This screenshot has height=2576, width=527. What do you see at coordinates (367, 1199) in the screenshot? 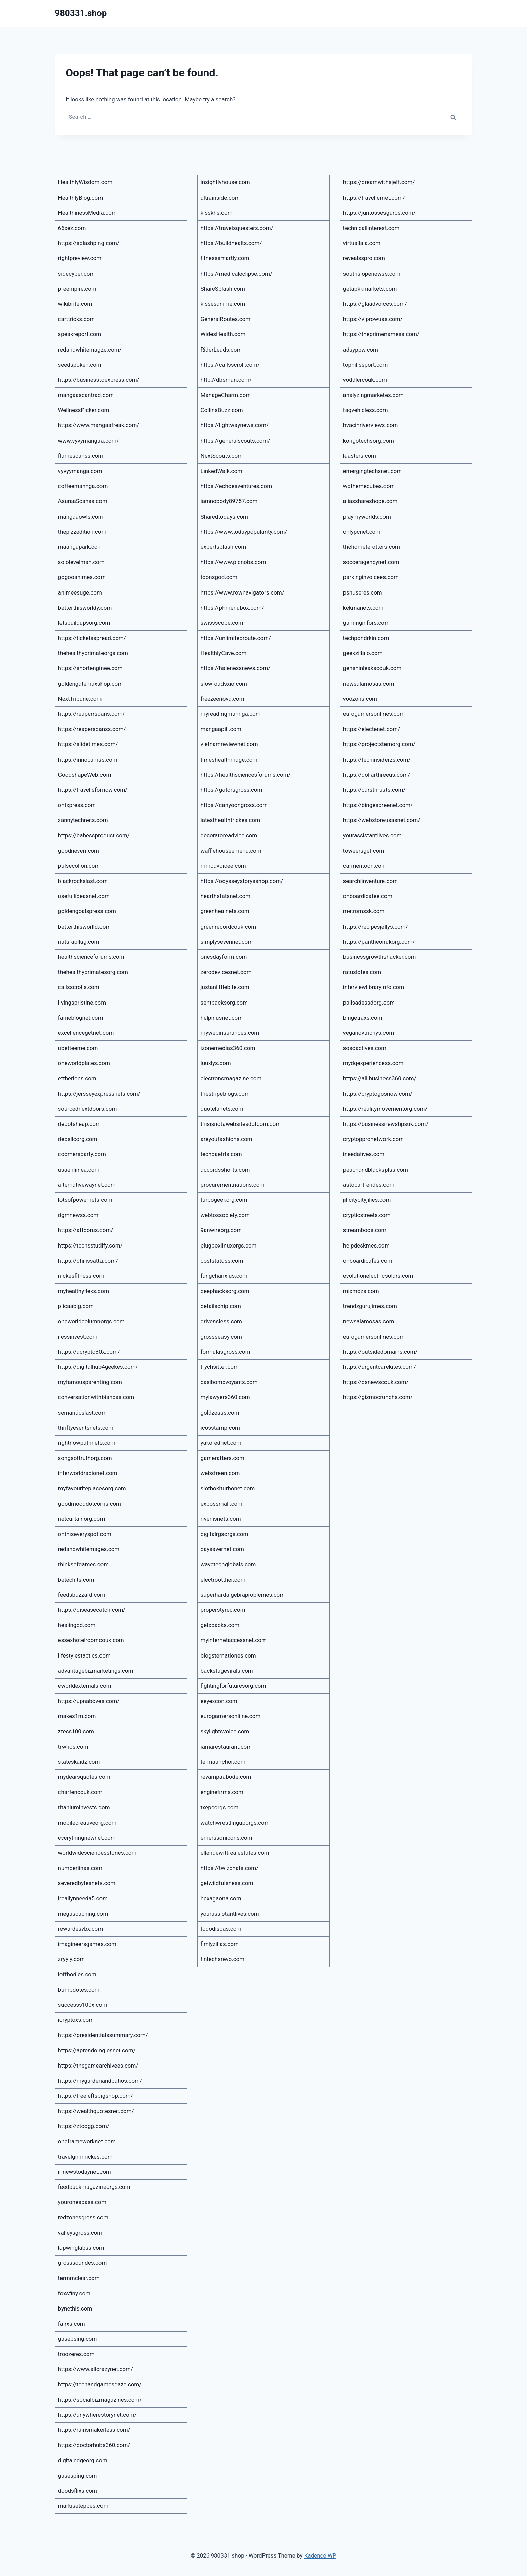
I see `jilicitycityjilies.com` at bounding box center [367, 1199].